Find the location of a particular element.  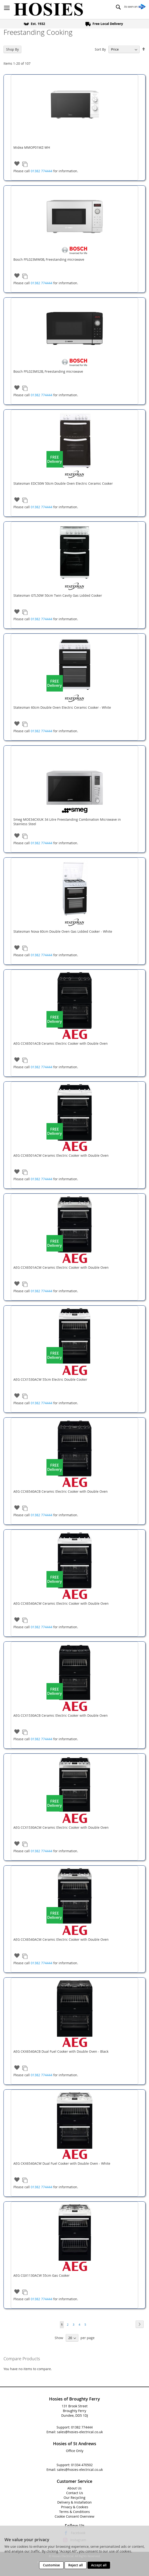

Statesman GTL50W 50cm Twin Cavity Gas Lidded Cooker is located at coordinates (57, 595).